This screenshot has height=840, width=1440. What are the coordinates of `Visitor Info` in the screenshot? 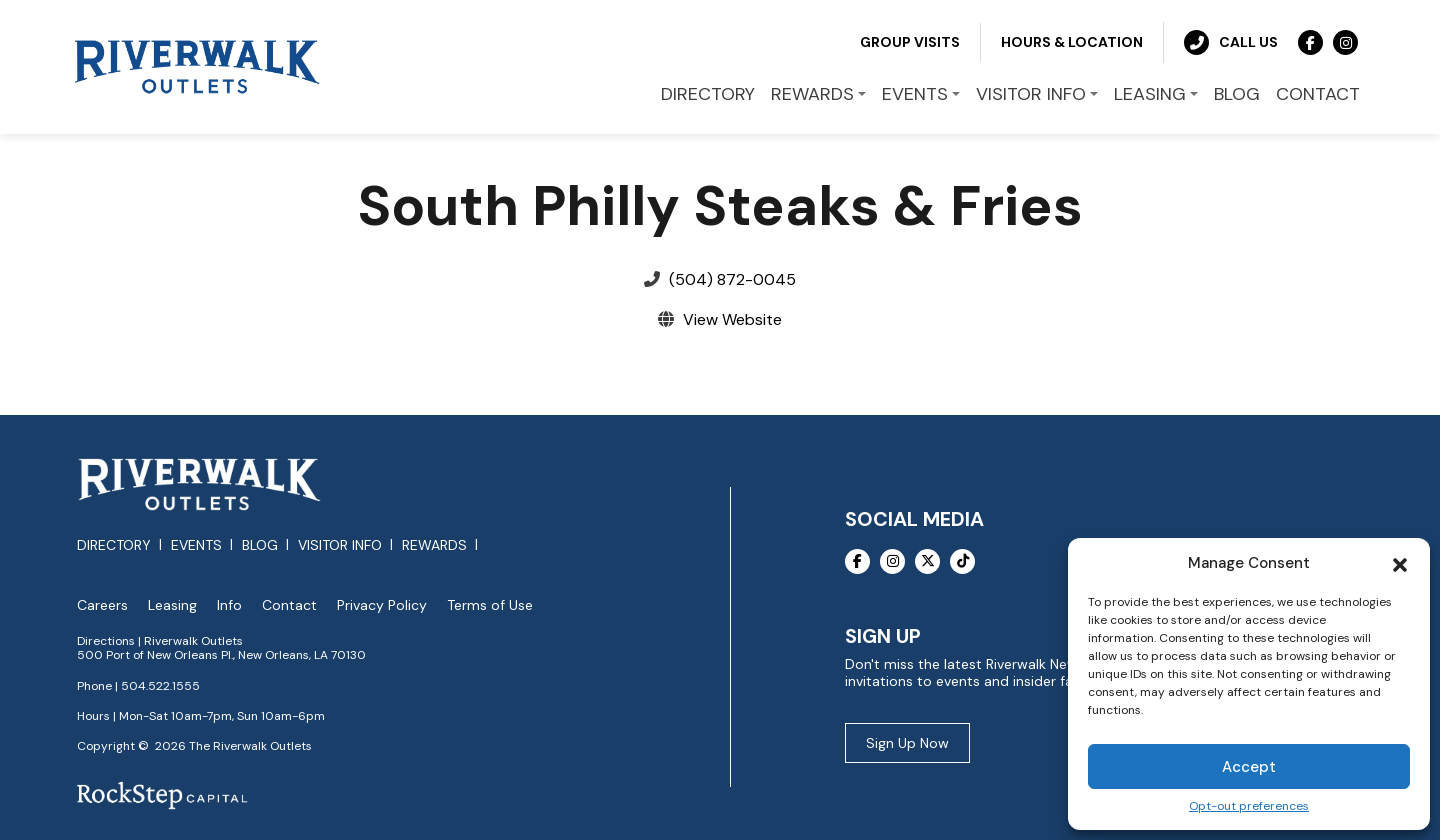 It's located at (340, 545).